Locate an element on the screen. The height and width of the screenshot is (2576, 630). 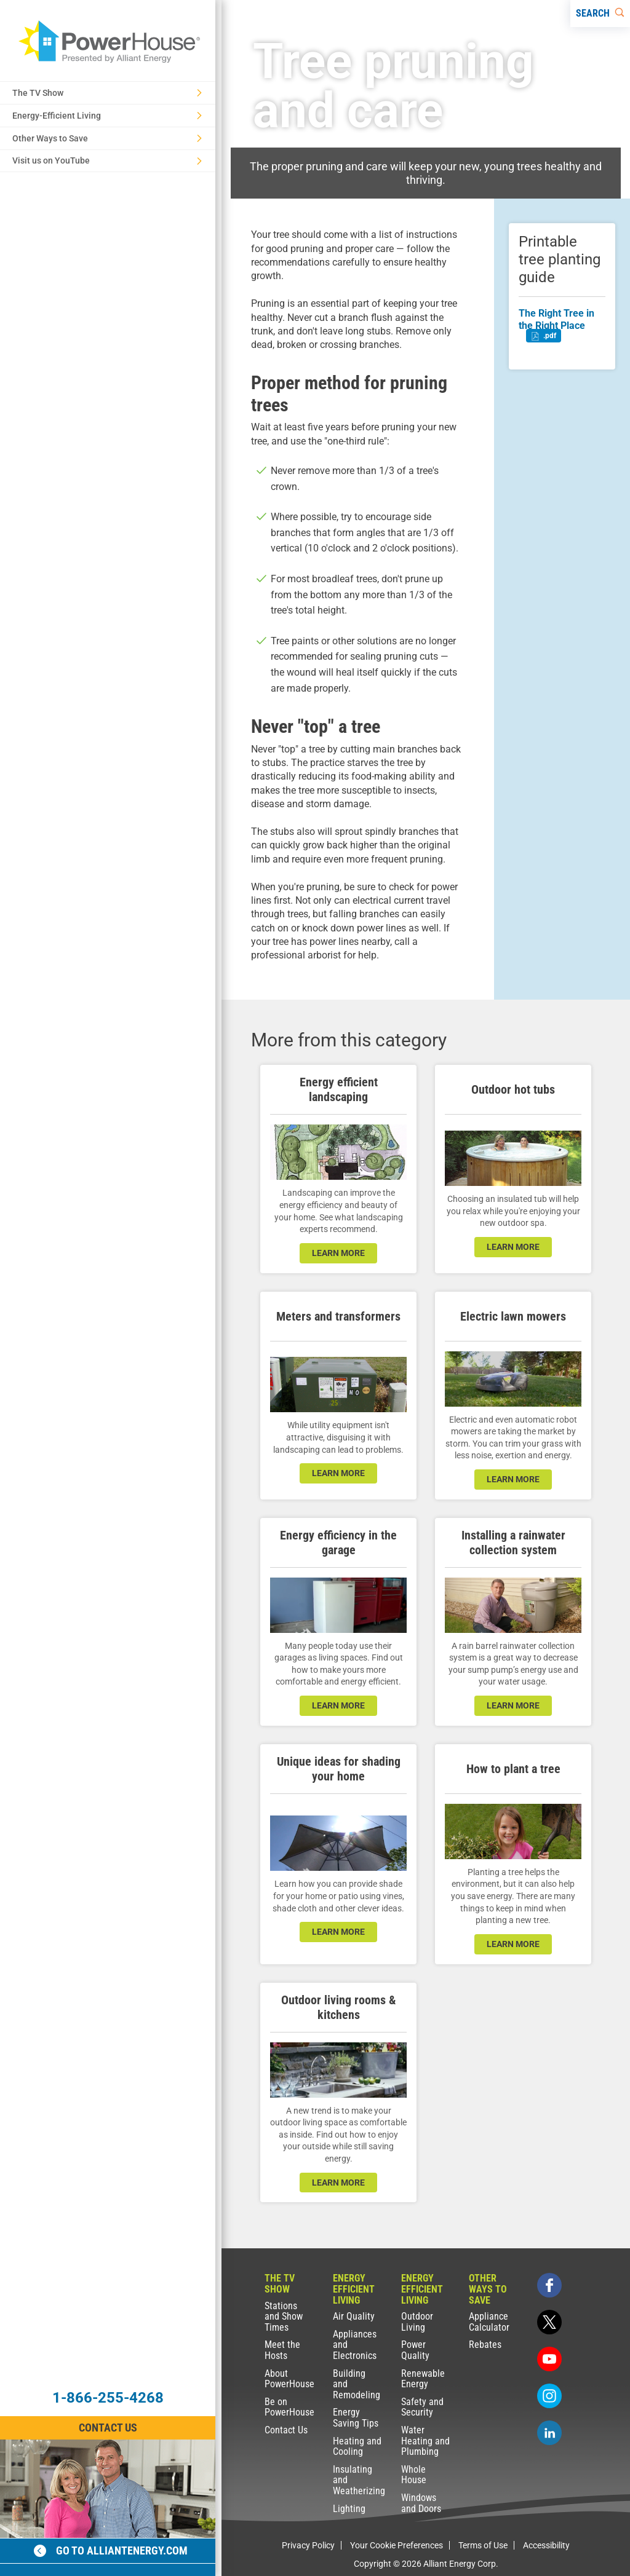
[Search] is located at coordinates (600, 13).